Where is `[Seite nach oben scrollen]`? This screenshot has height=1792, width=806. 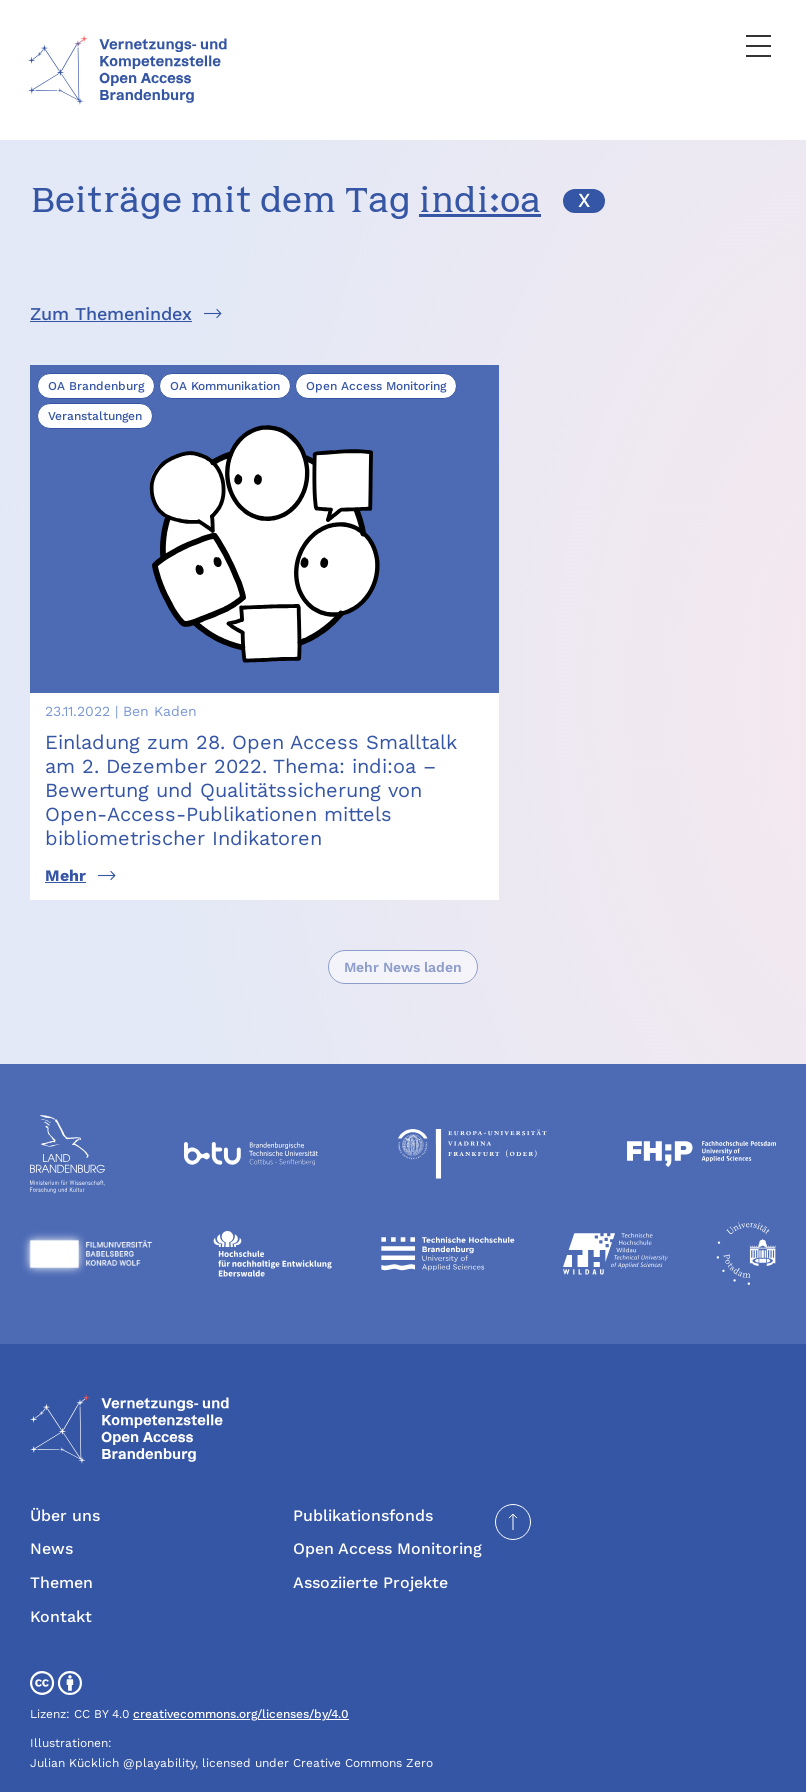
[Seite nach oben scrollen] is located at coordinates (513, 1465).